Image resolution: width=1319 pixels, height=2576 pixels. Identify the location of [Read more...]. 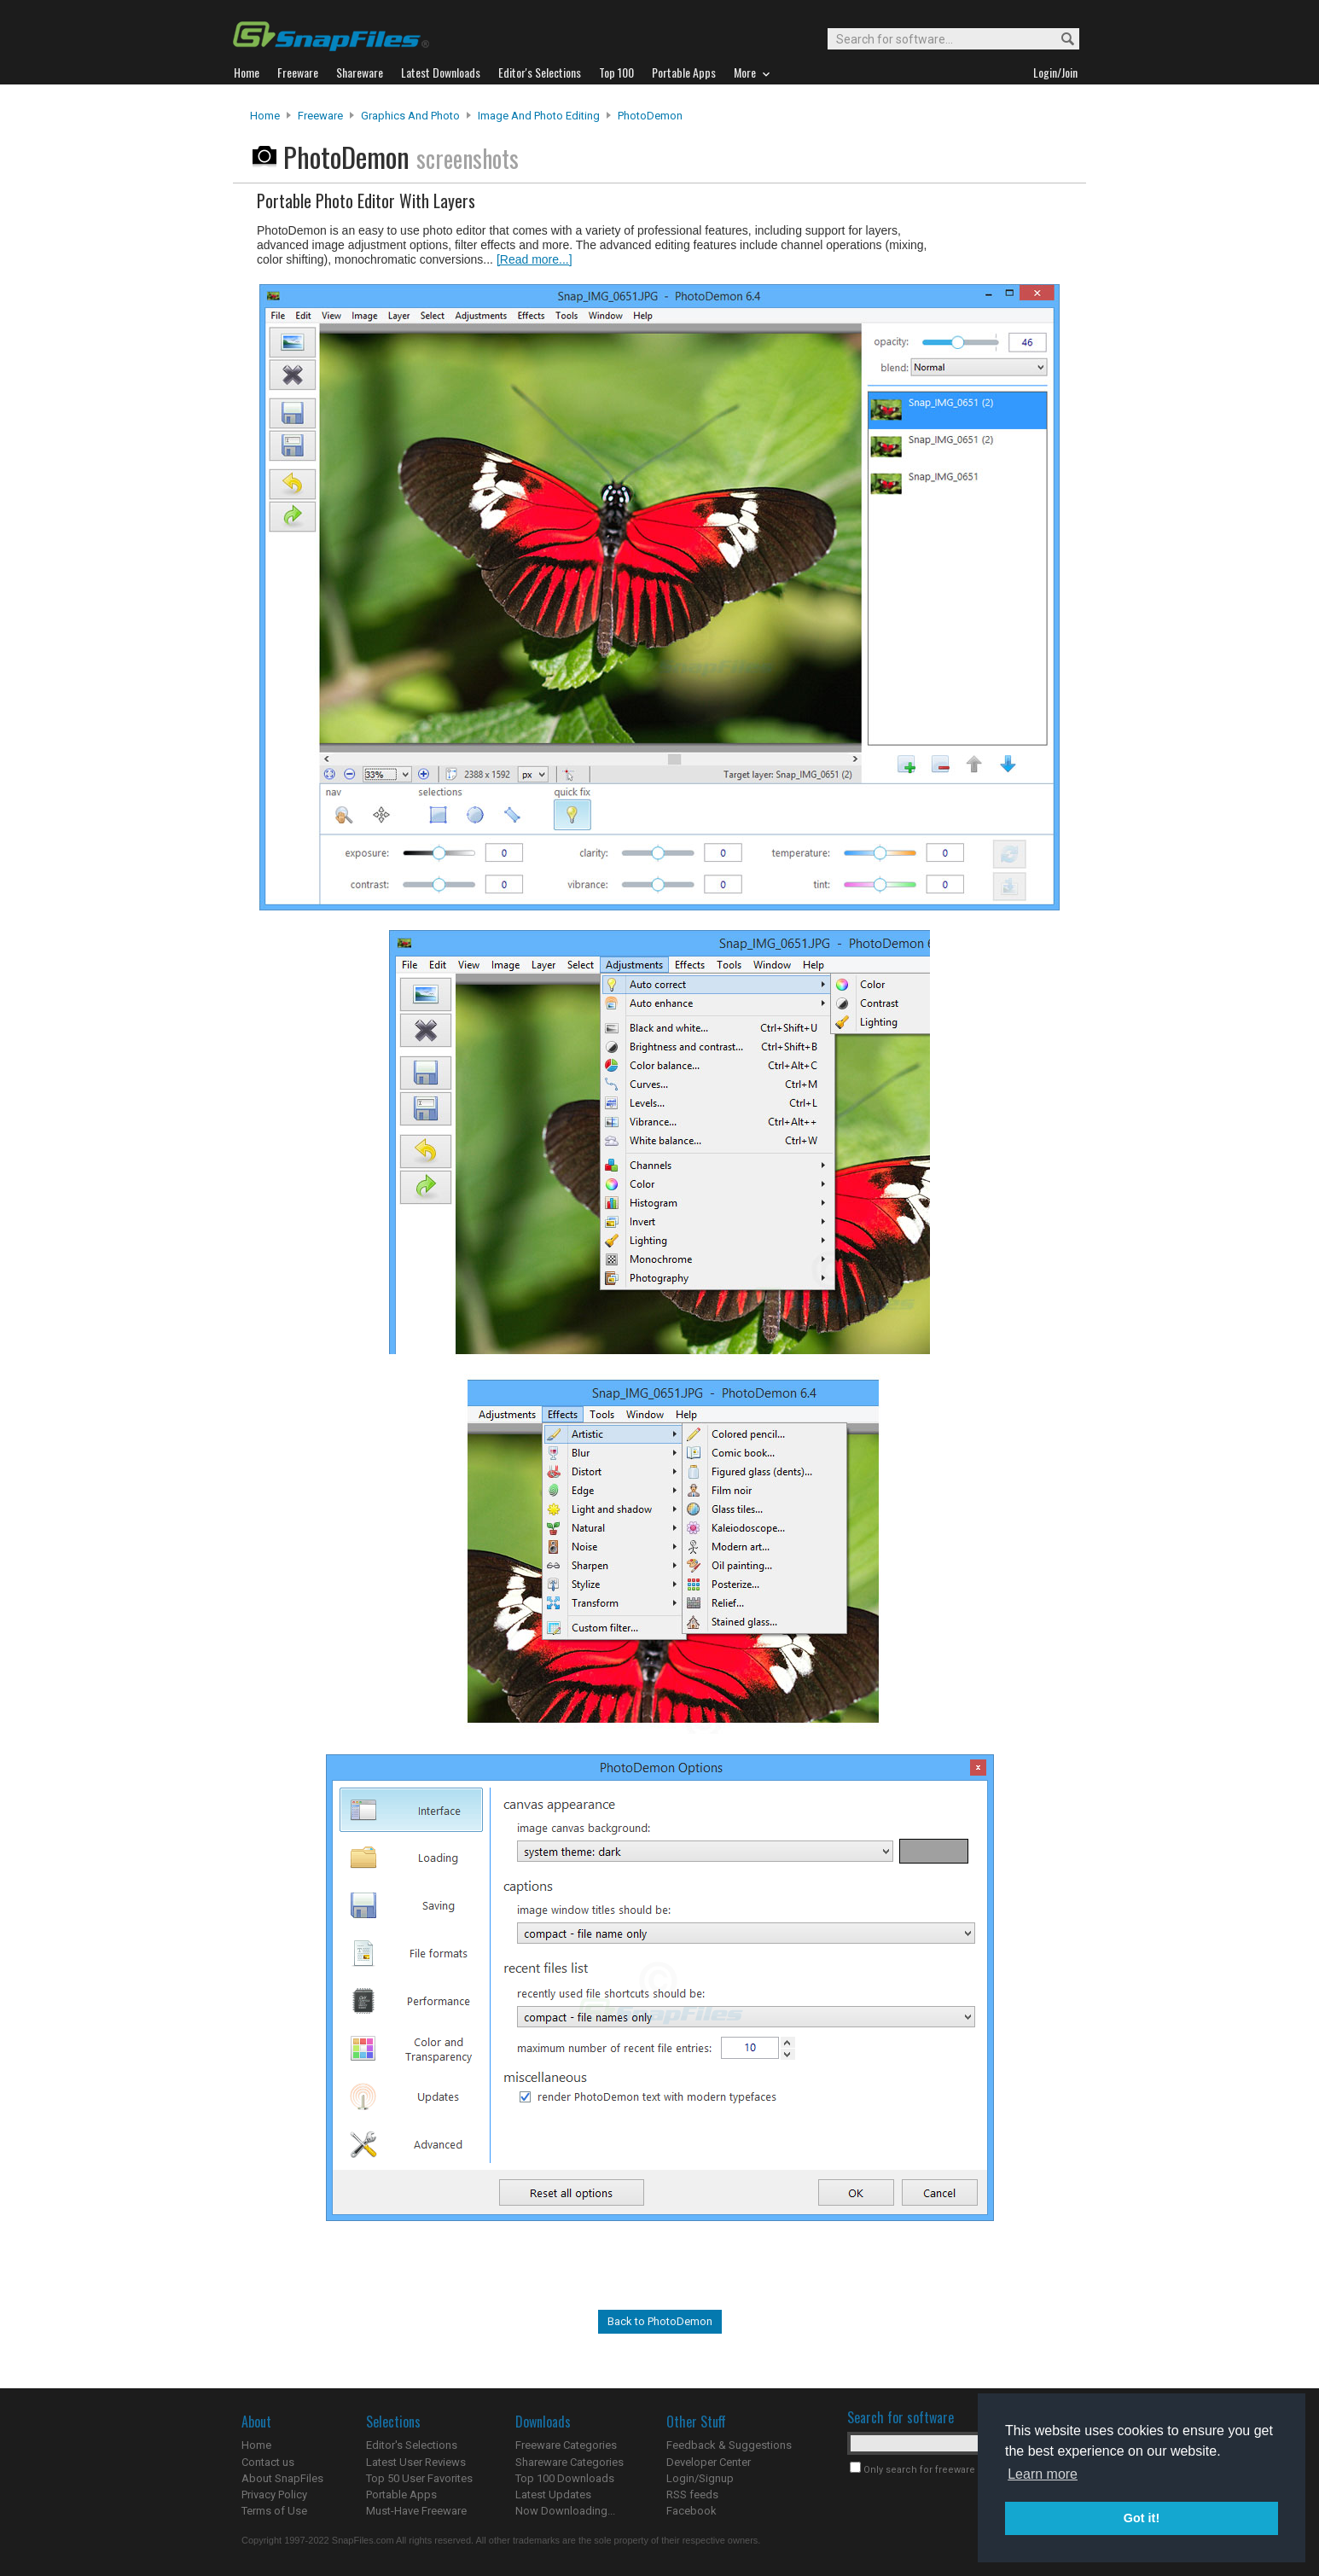
(534, 259).